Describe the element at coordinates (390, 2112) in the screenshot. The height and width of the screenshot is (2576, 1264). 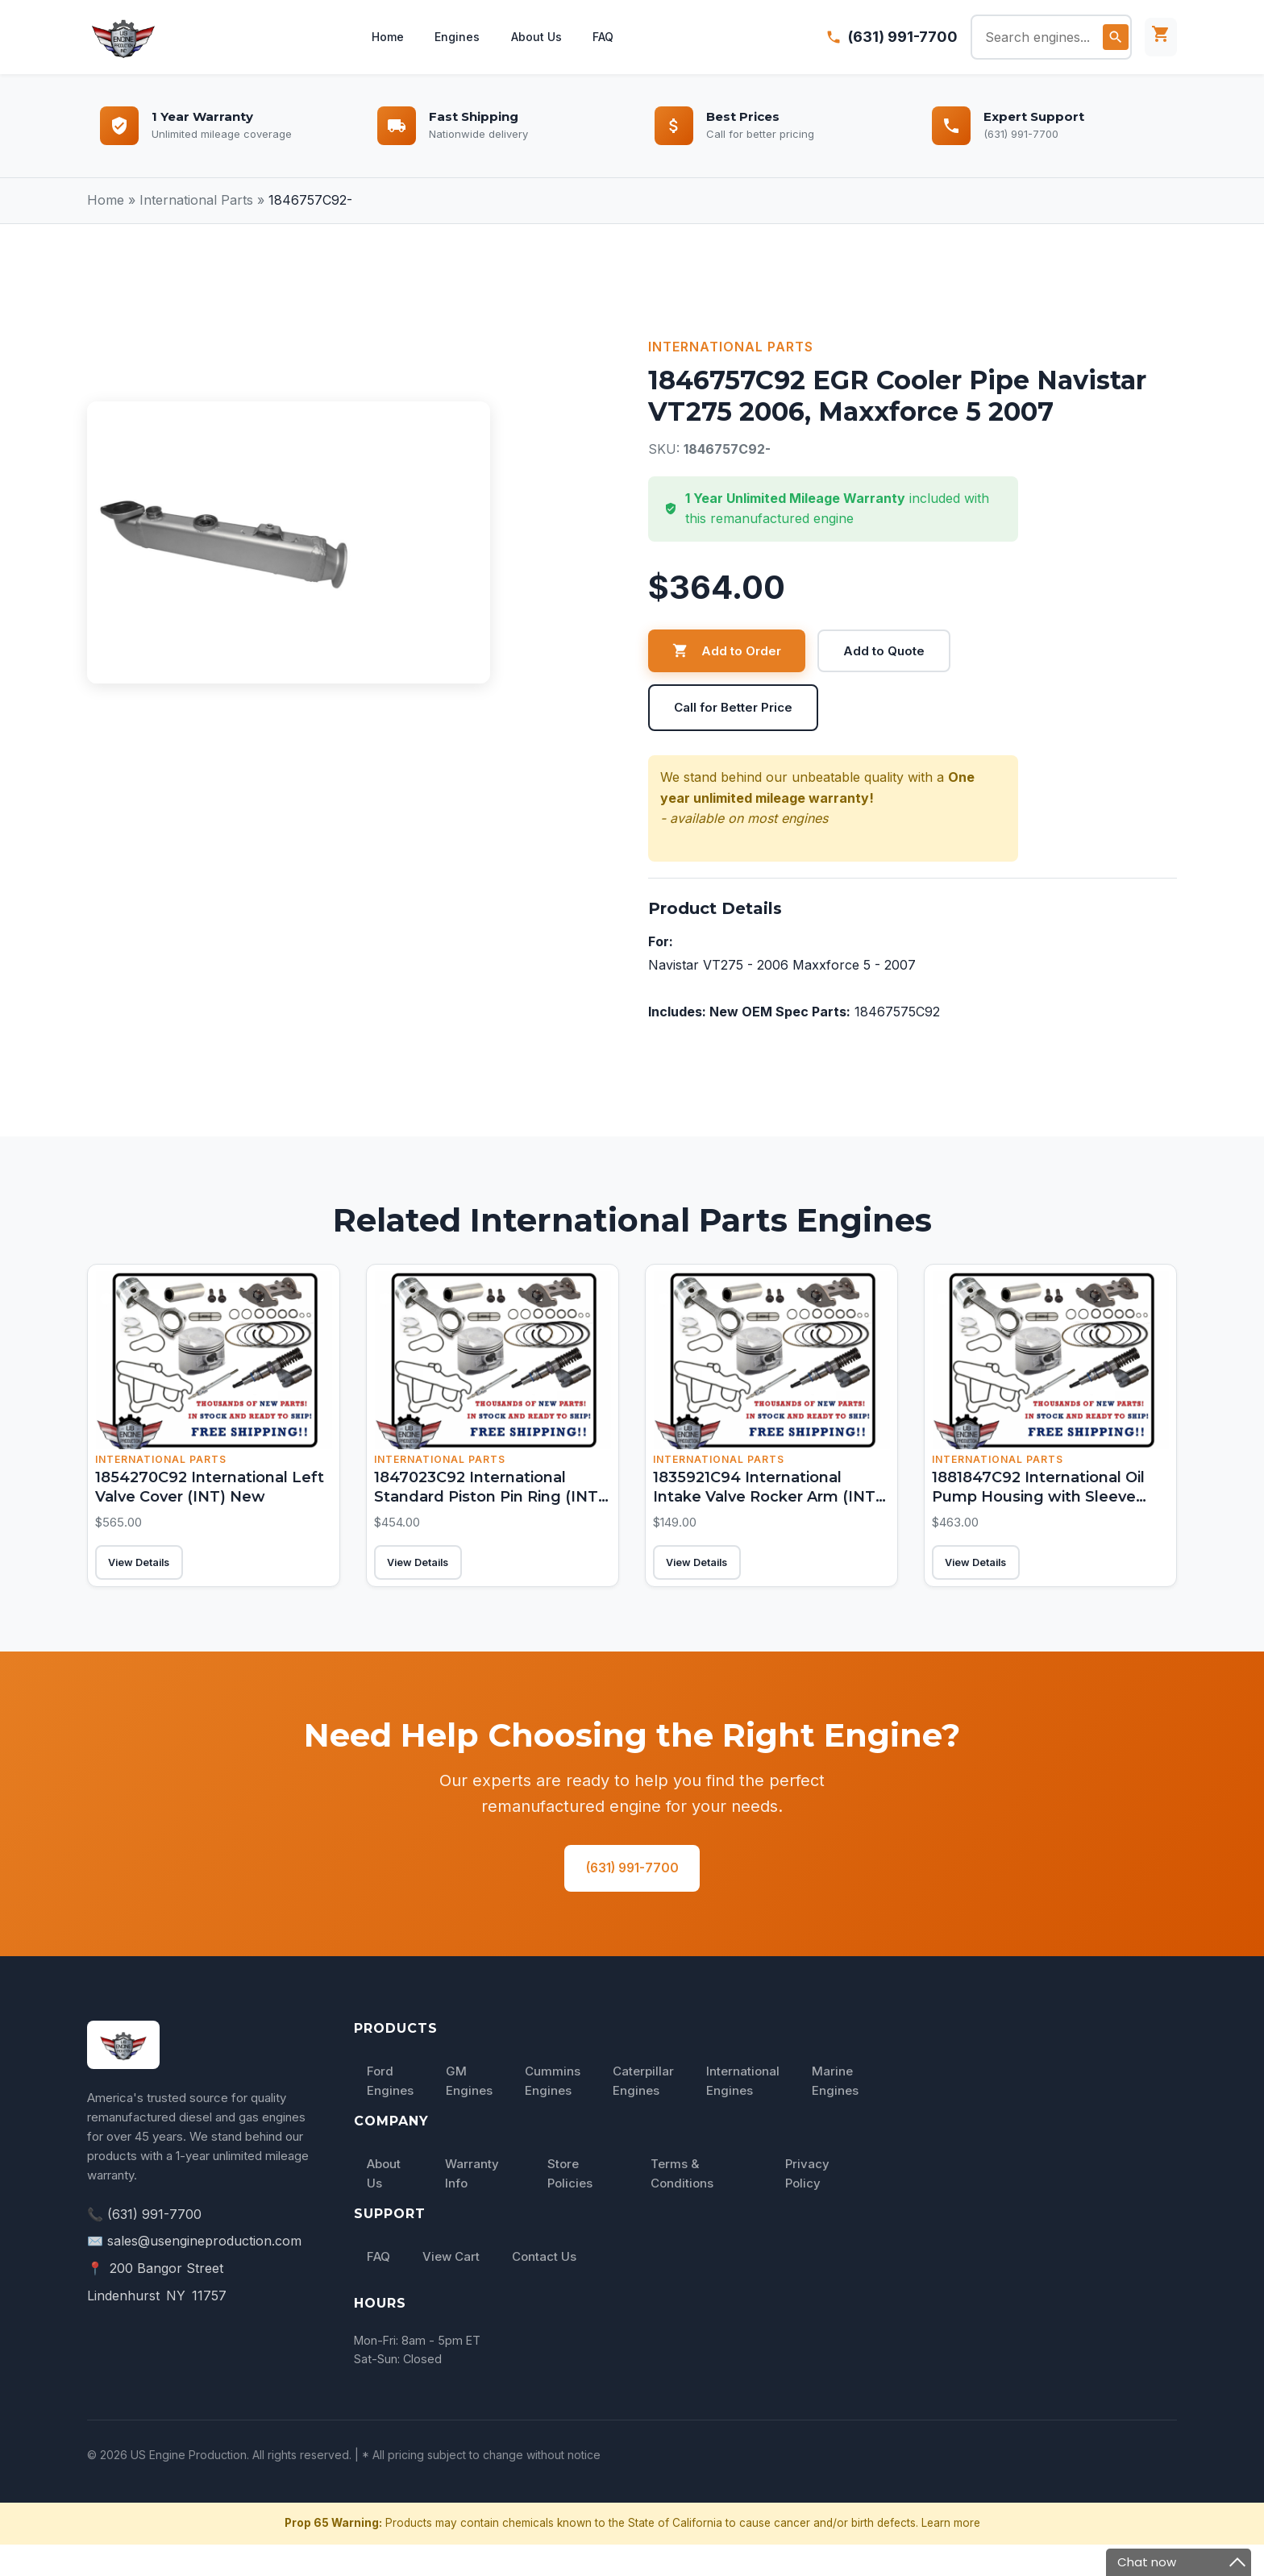
I see `Ford Engines` at that location.